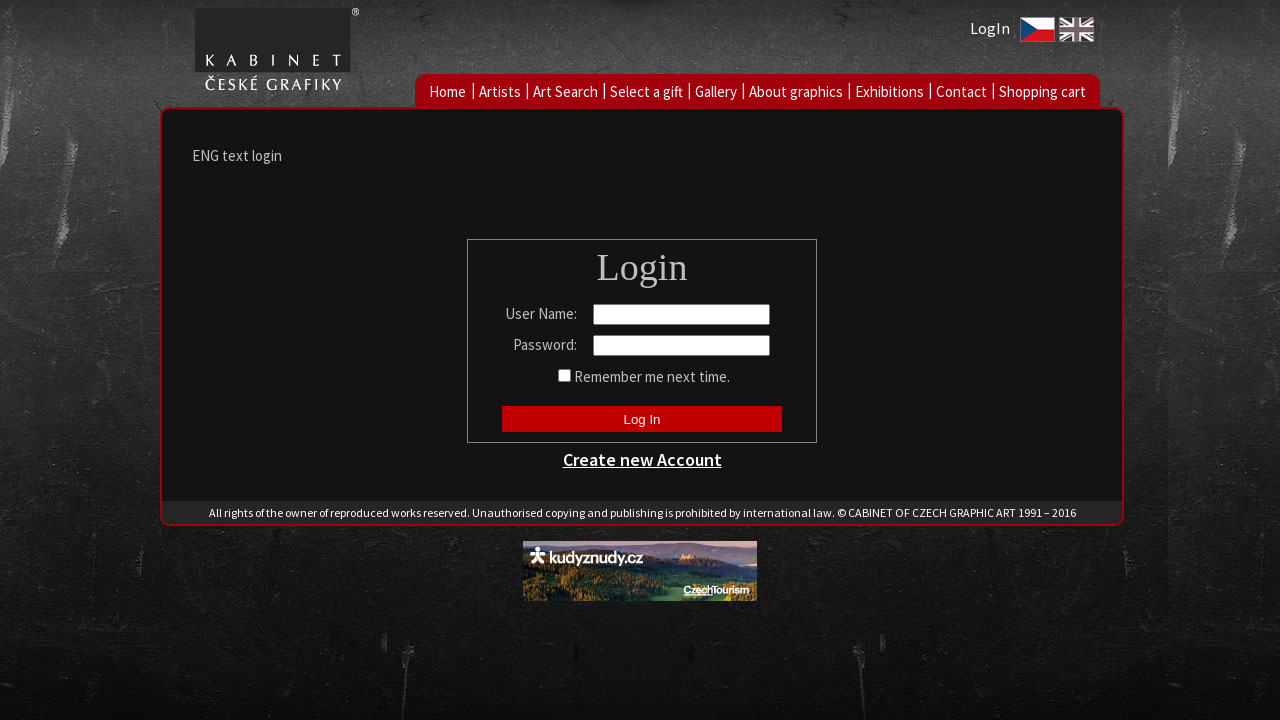  I want to click on User Name:, so click(542, 313).